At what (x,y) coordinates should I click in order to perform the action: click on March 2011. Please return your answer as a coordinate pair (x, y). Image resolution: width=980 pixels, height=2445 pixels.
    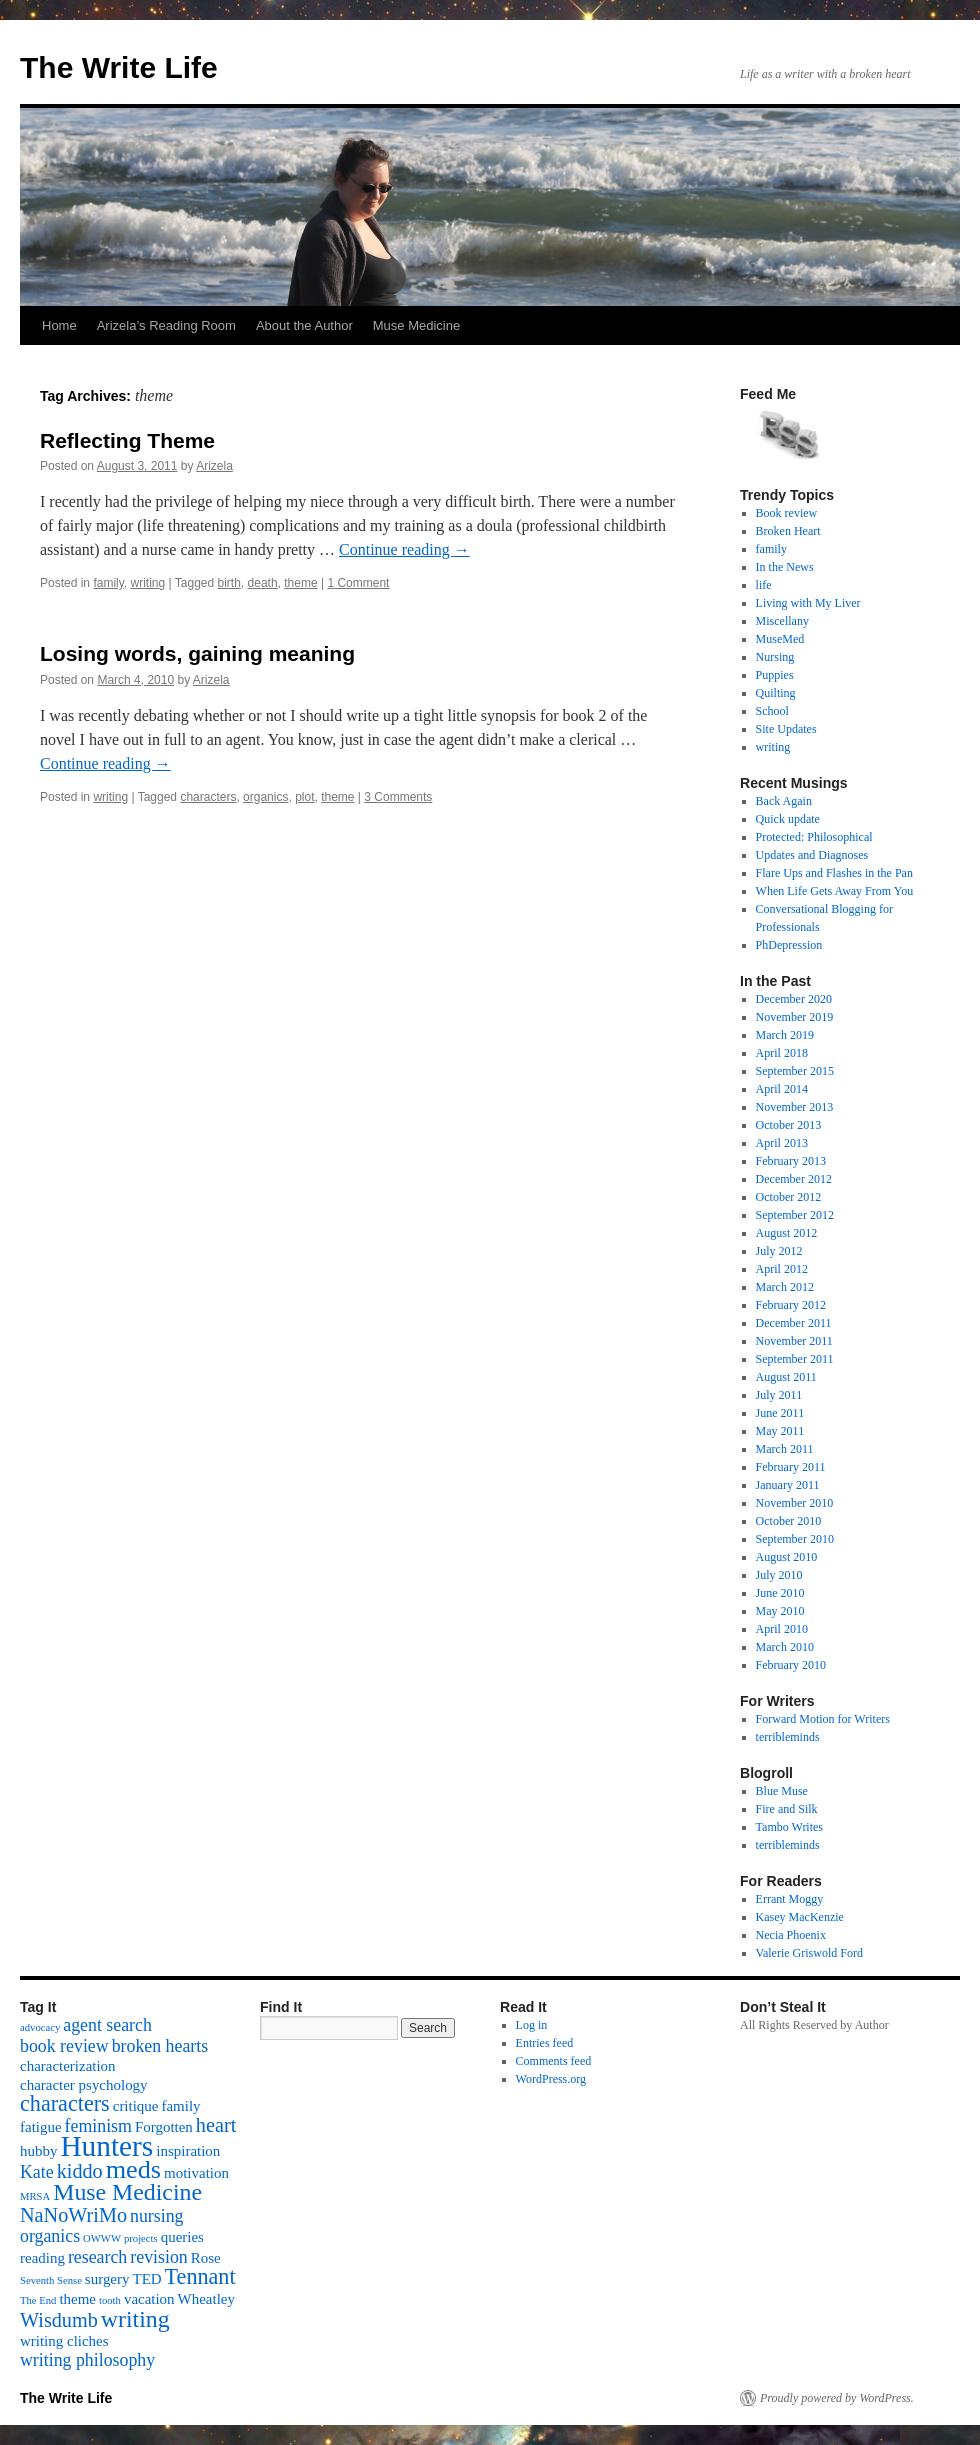
    Looking at the image, I should click on (785, 1449).